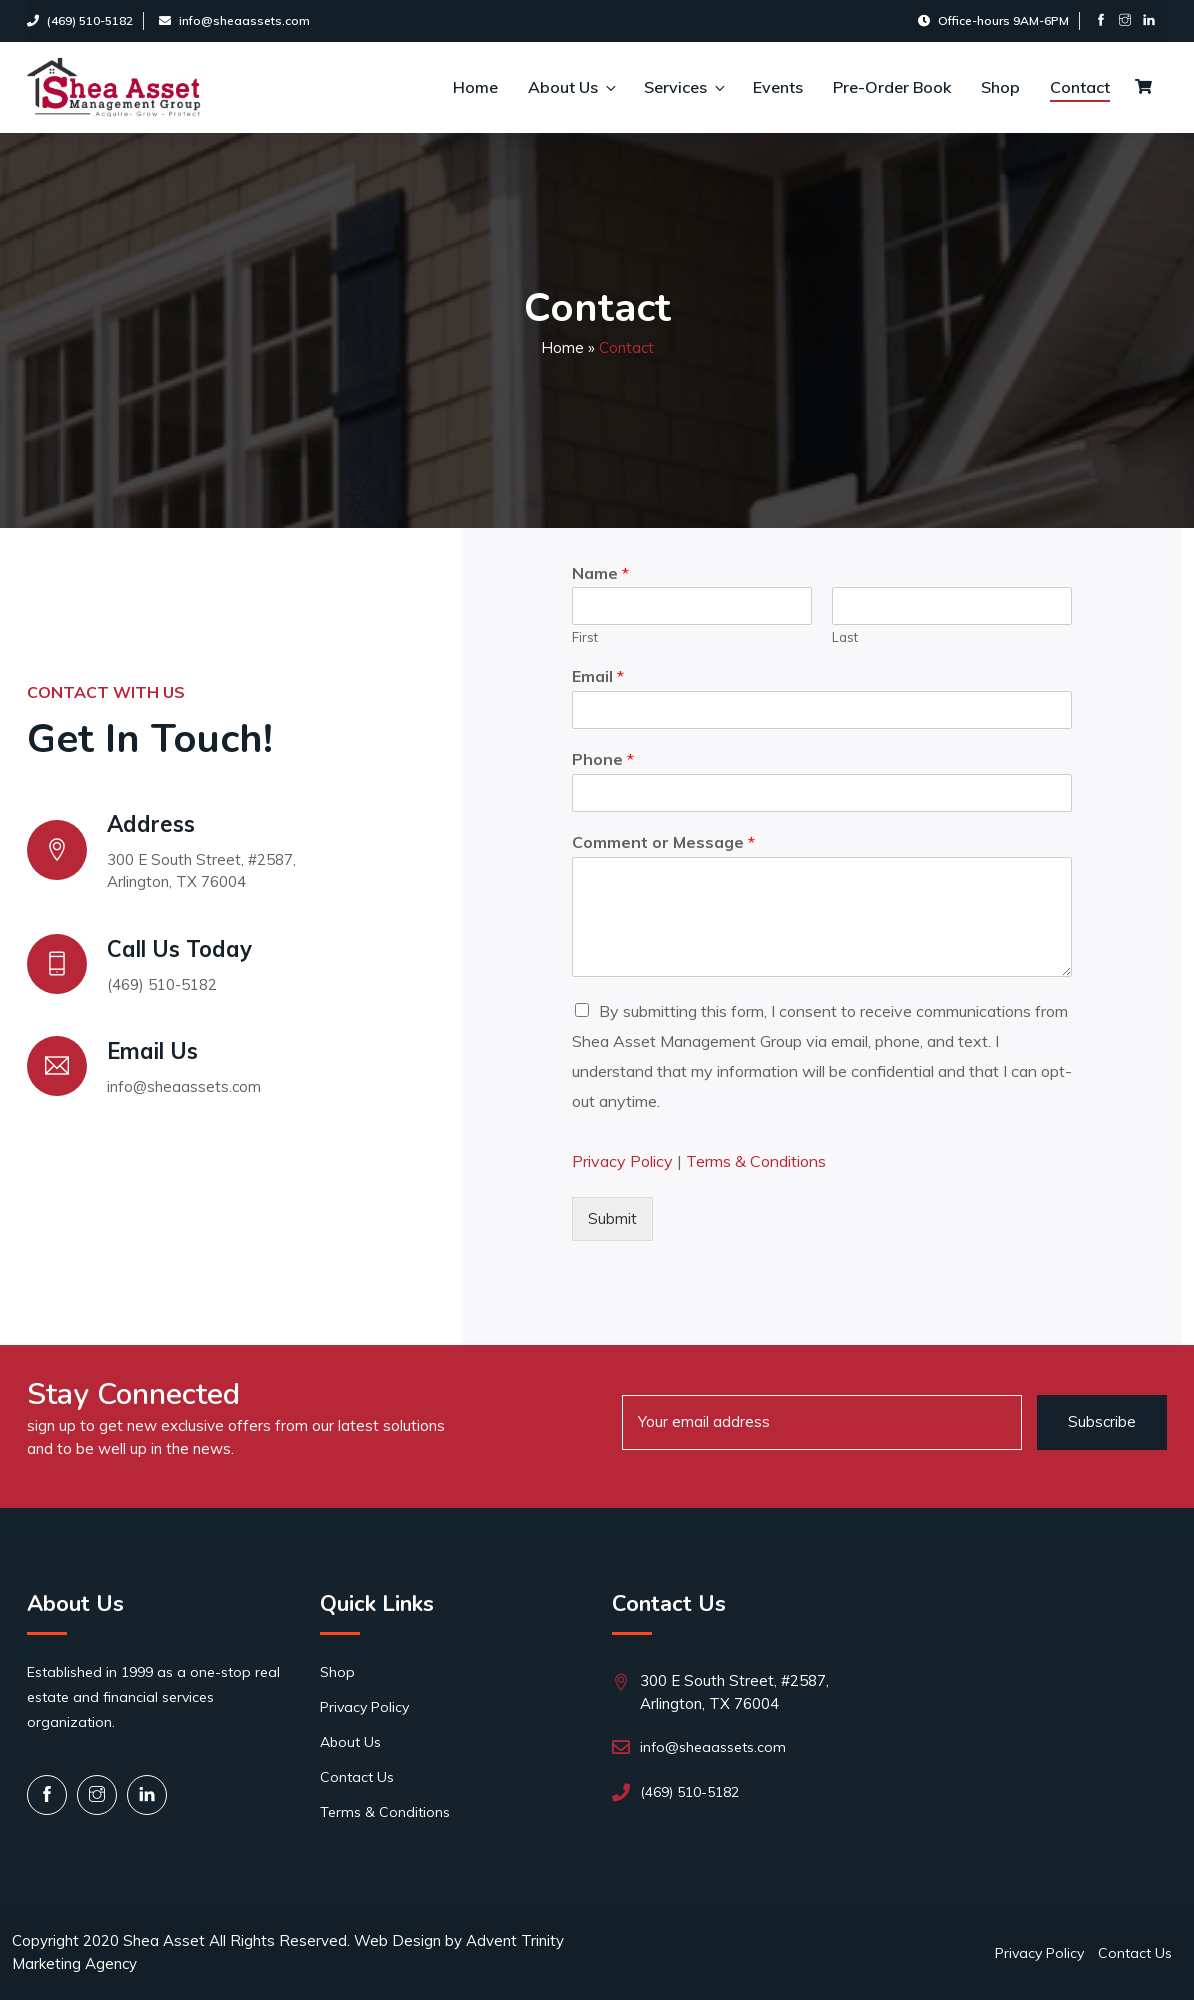 Image resolution: width=1194 pixels, height=2000 pixels. What do you see at coordinates (234, 20) in the screenshot?
I see `info@sheaassets.com` at bounding box center [234, 20].